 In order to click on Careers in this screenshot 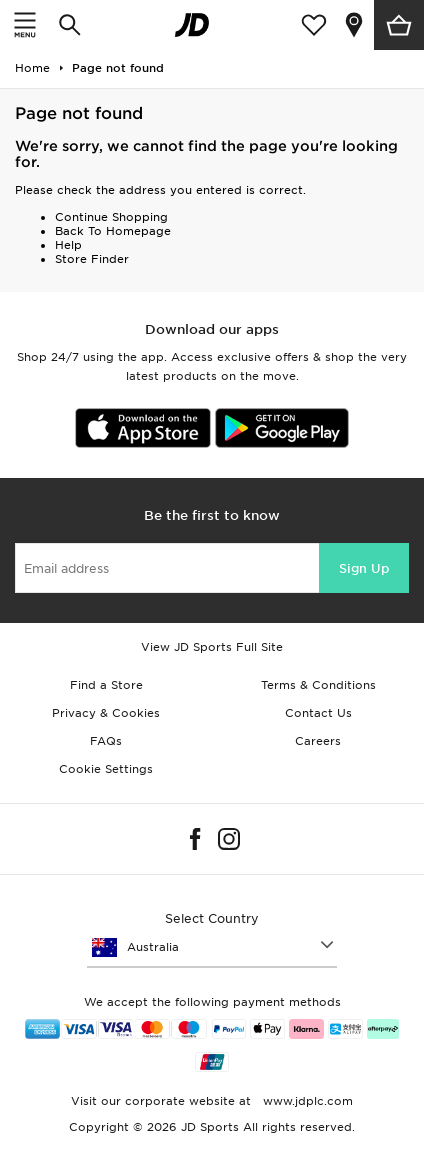, I will do `click(318, 741)`.